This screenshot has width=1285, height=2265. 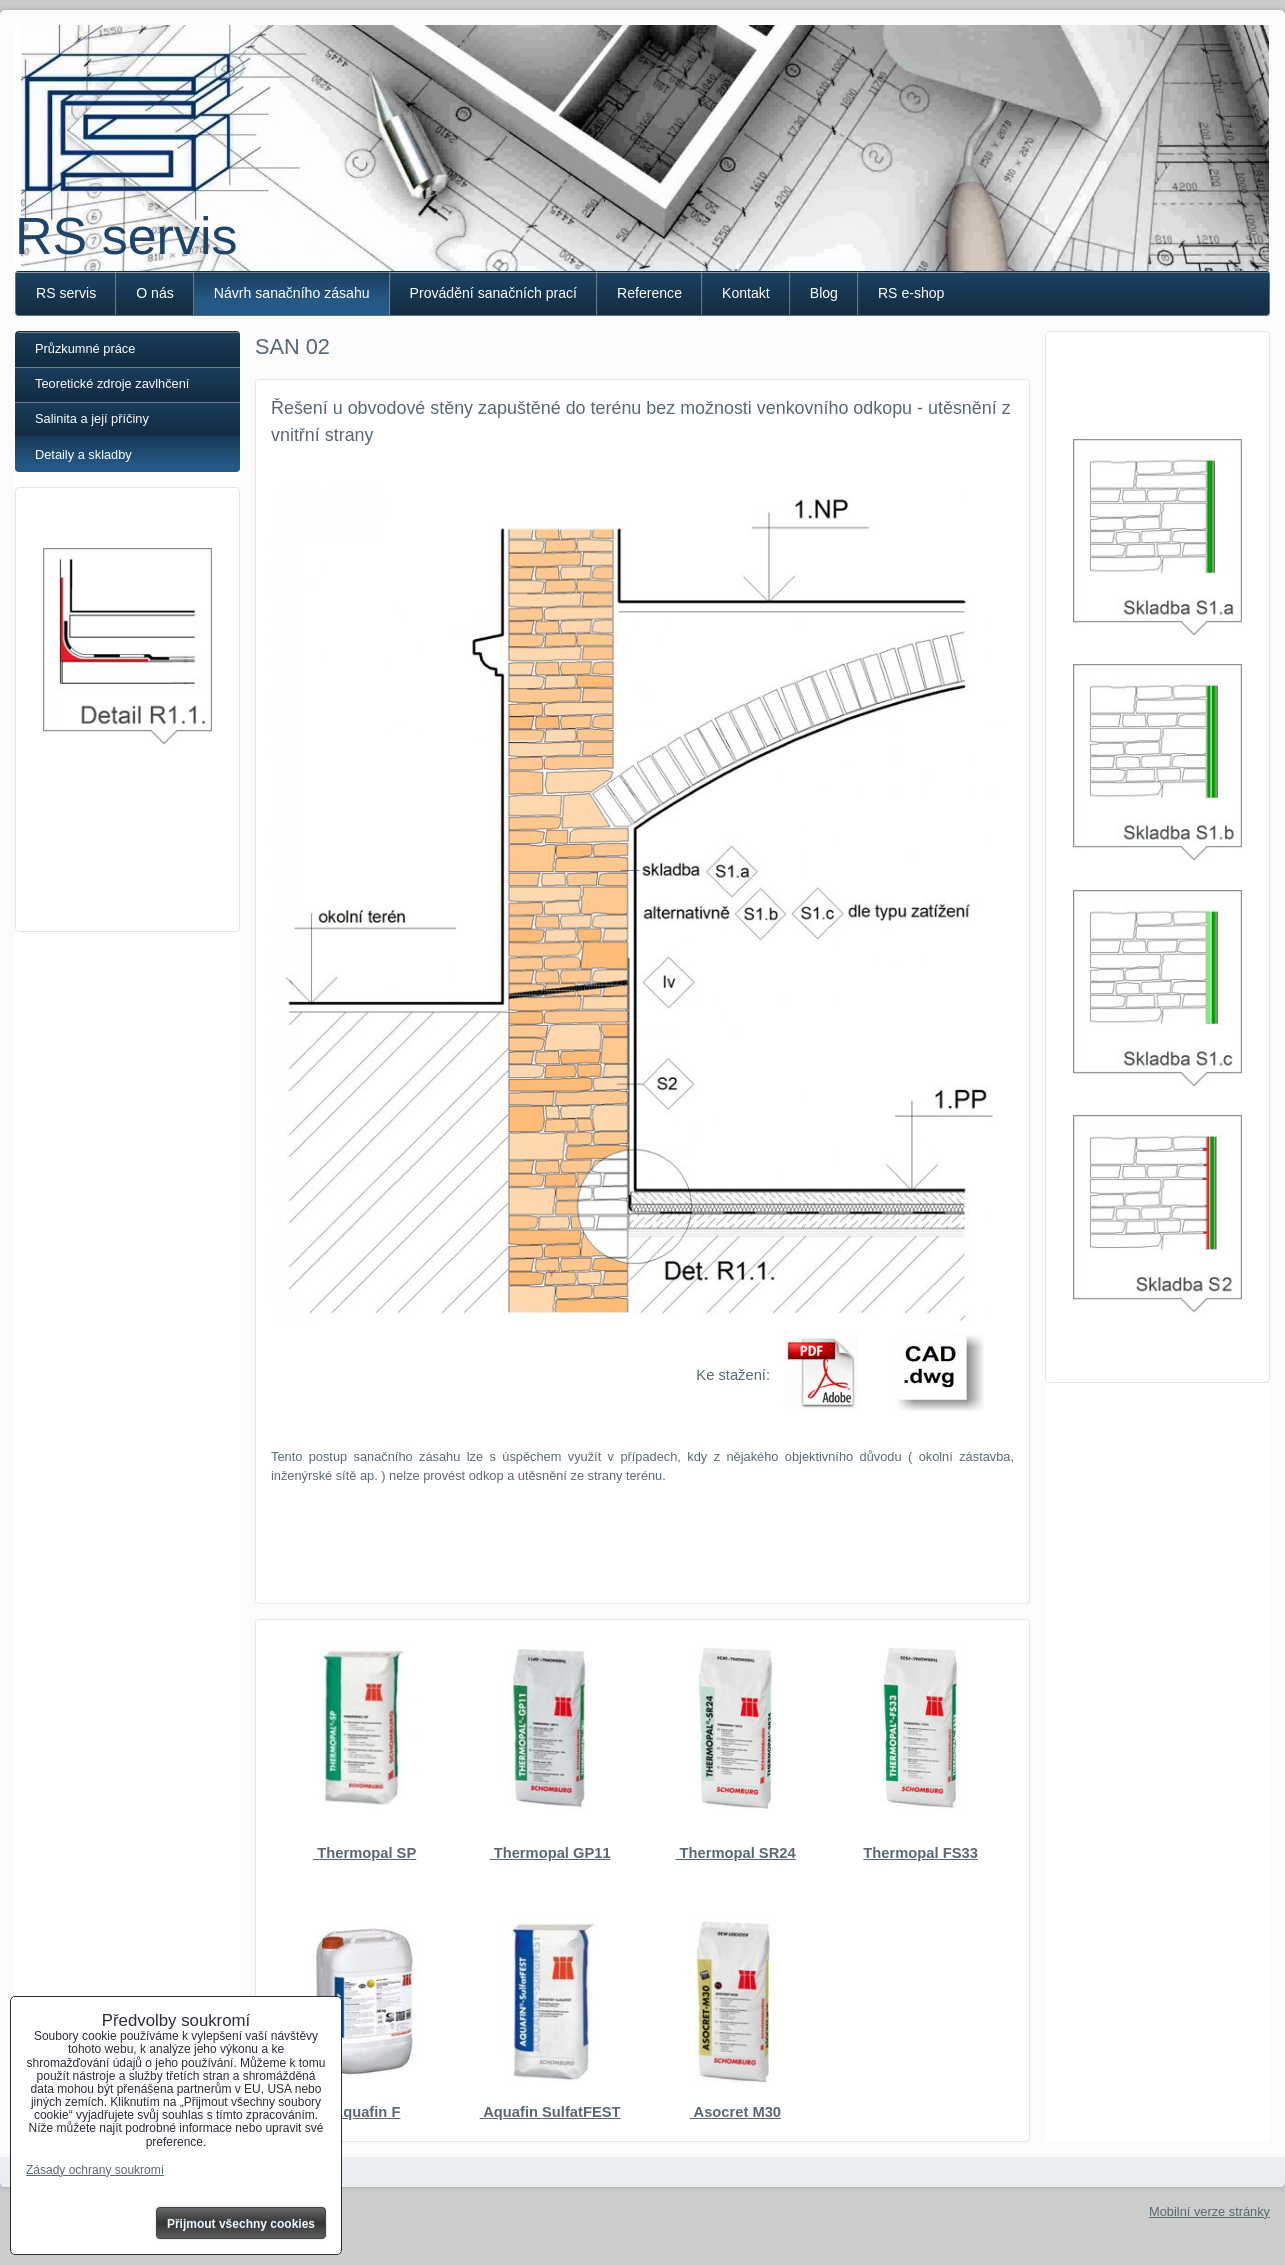 What do you see at coordinates (241, 2224) in the screenshot?
I see `Přijmout všechny cookies` at bounding box center [241, 2224].